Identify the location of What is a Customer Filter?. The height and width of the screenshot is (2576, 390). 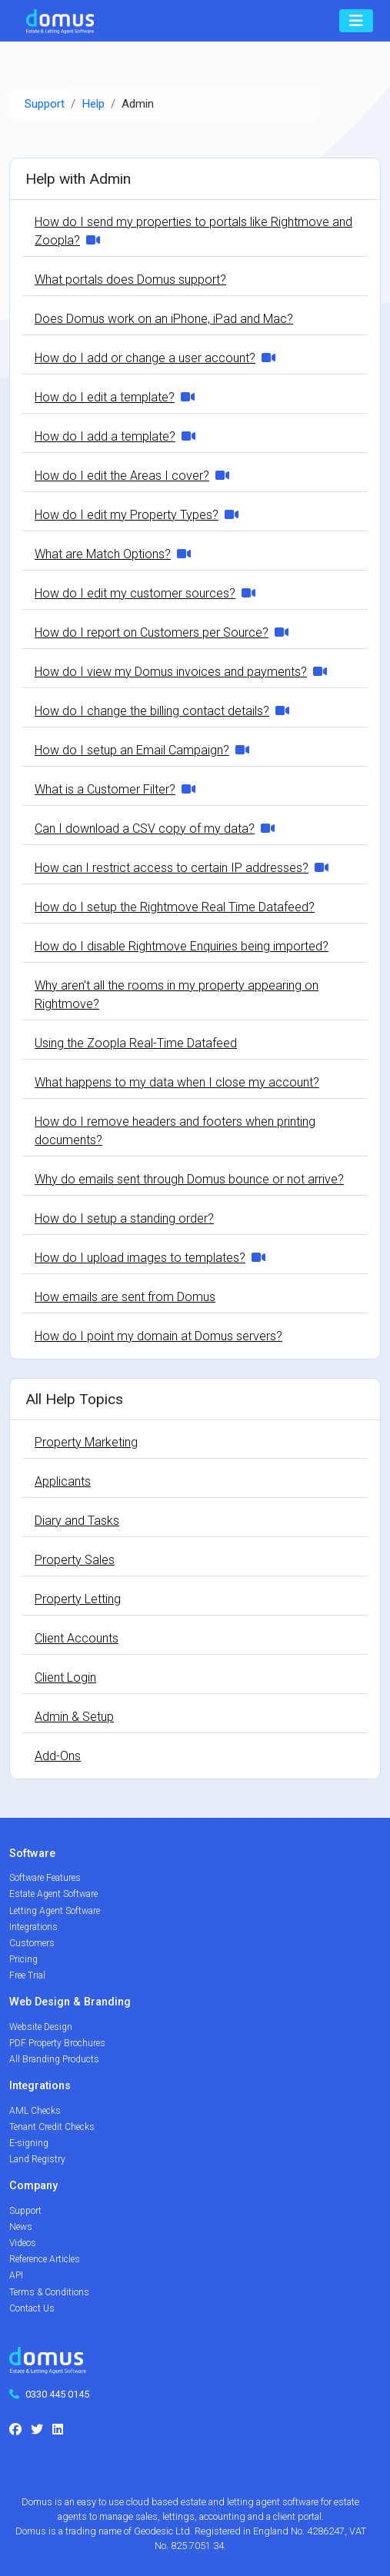
(105, 789).